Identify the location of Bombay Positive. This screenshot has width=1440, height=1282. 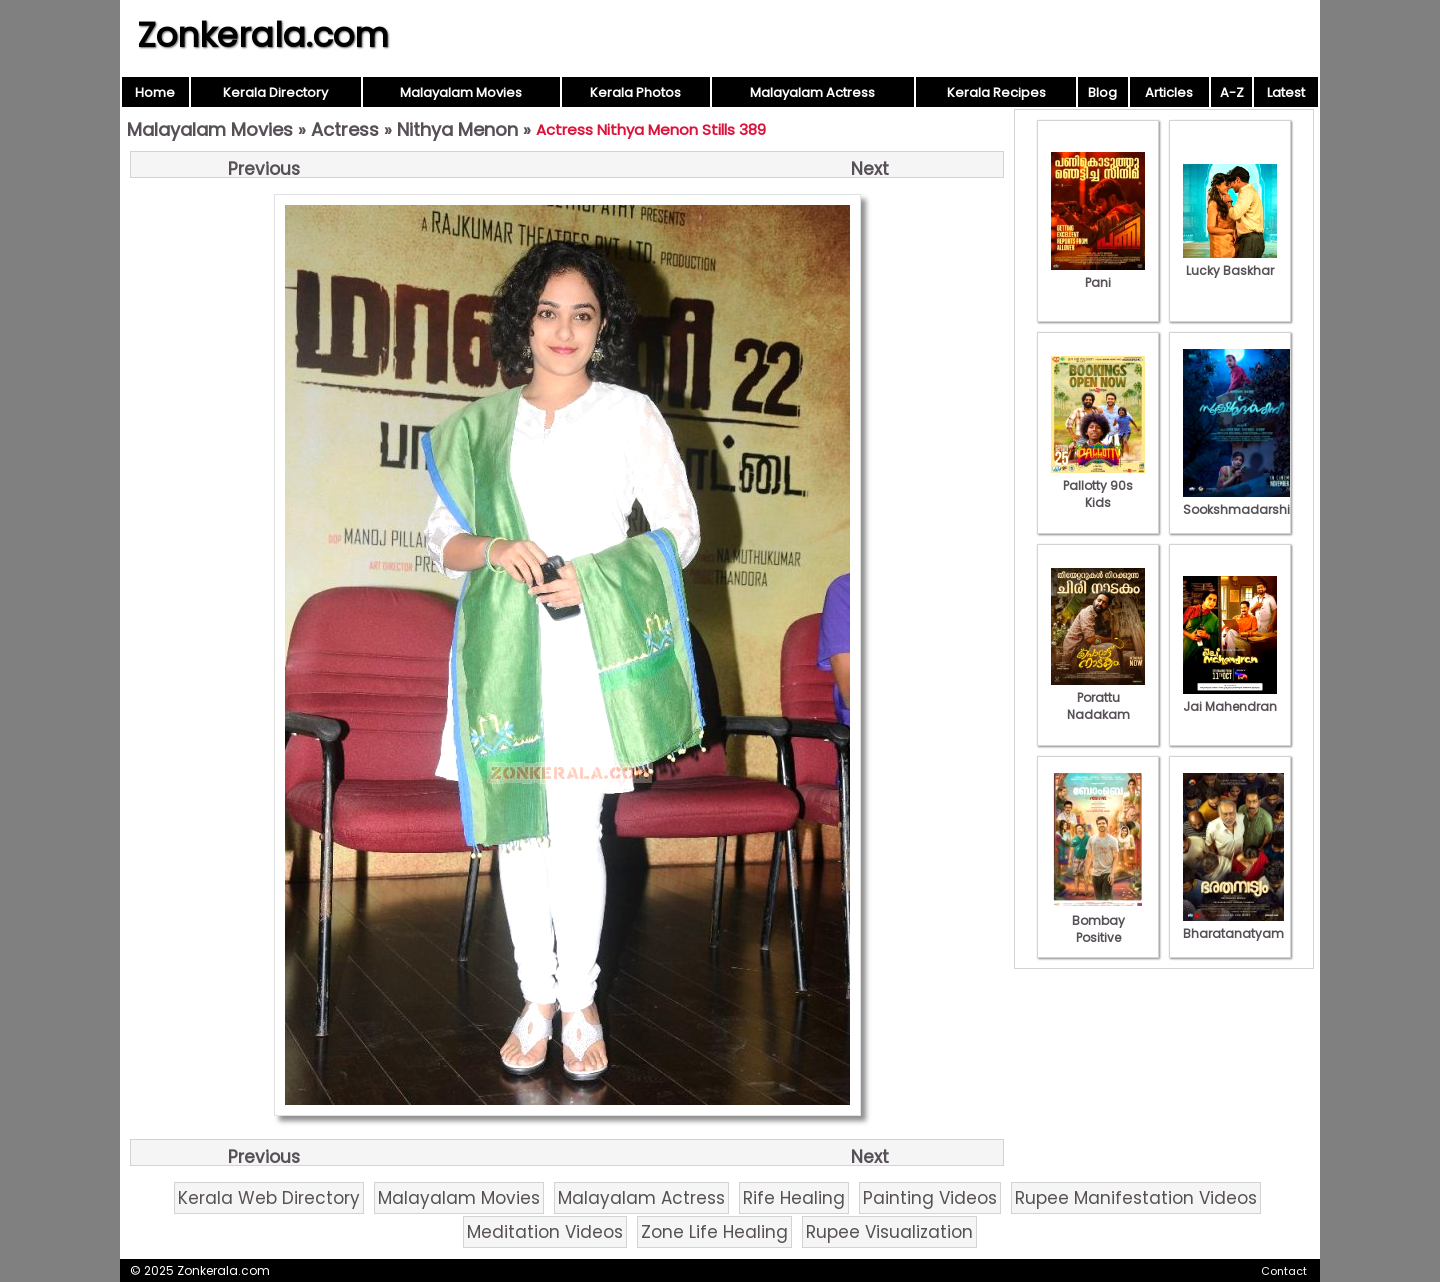
(1098, 920).